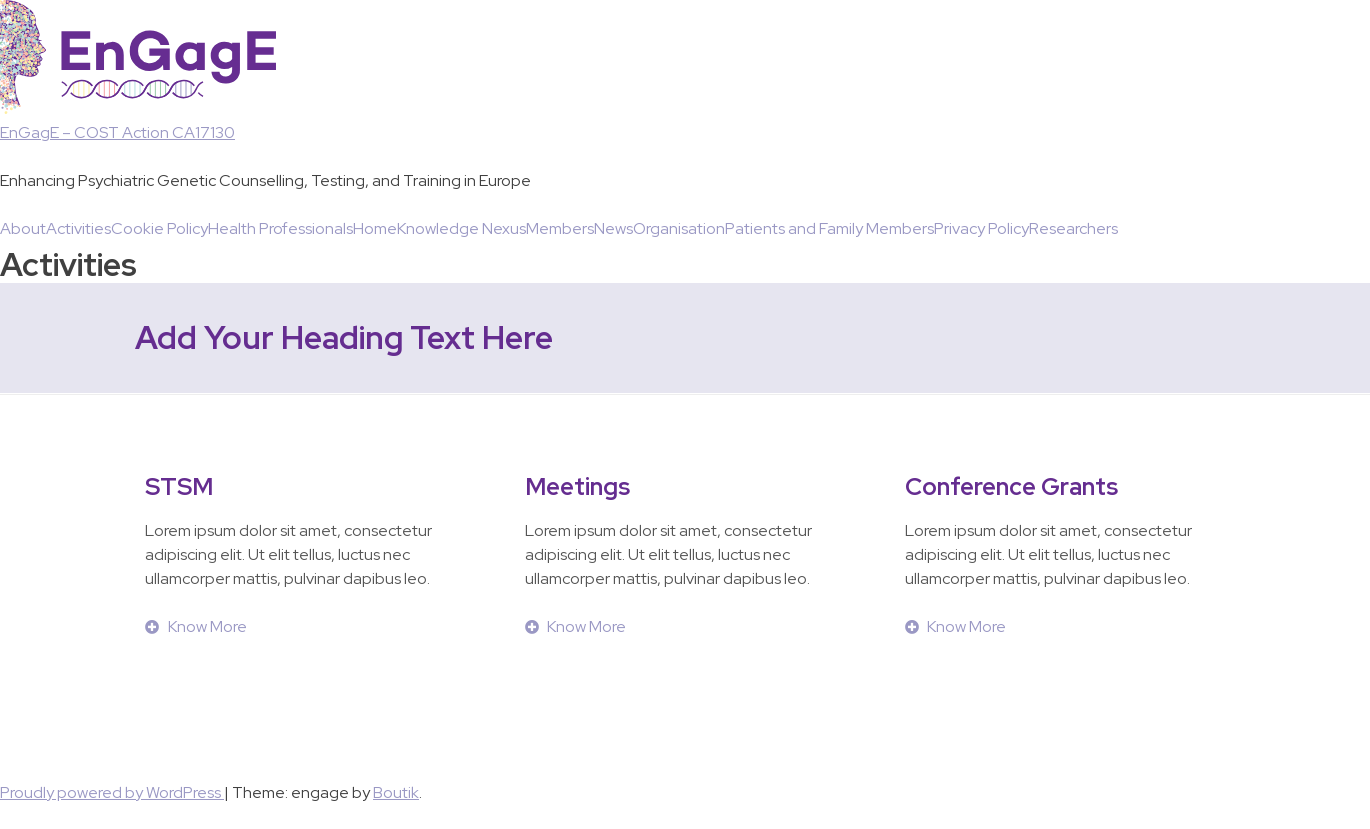 The image size is (1370, 829). I want to click on Proudly powered by WordPress, so click(112, 792).